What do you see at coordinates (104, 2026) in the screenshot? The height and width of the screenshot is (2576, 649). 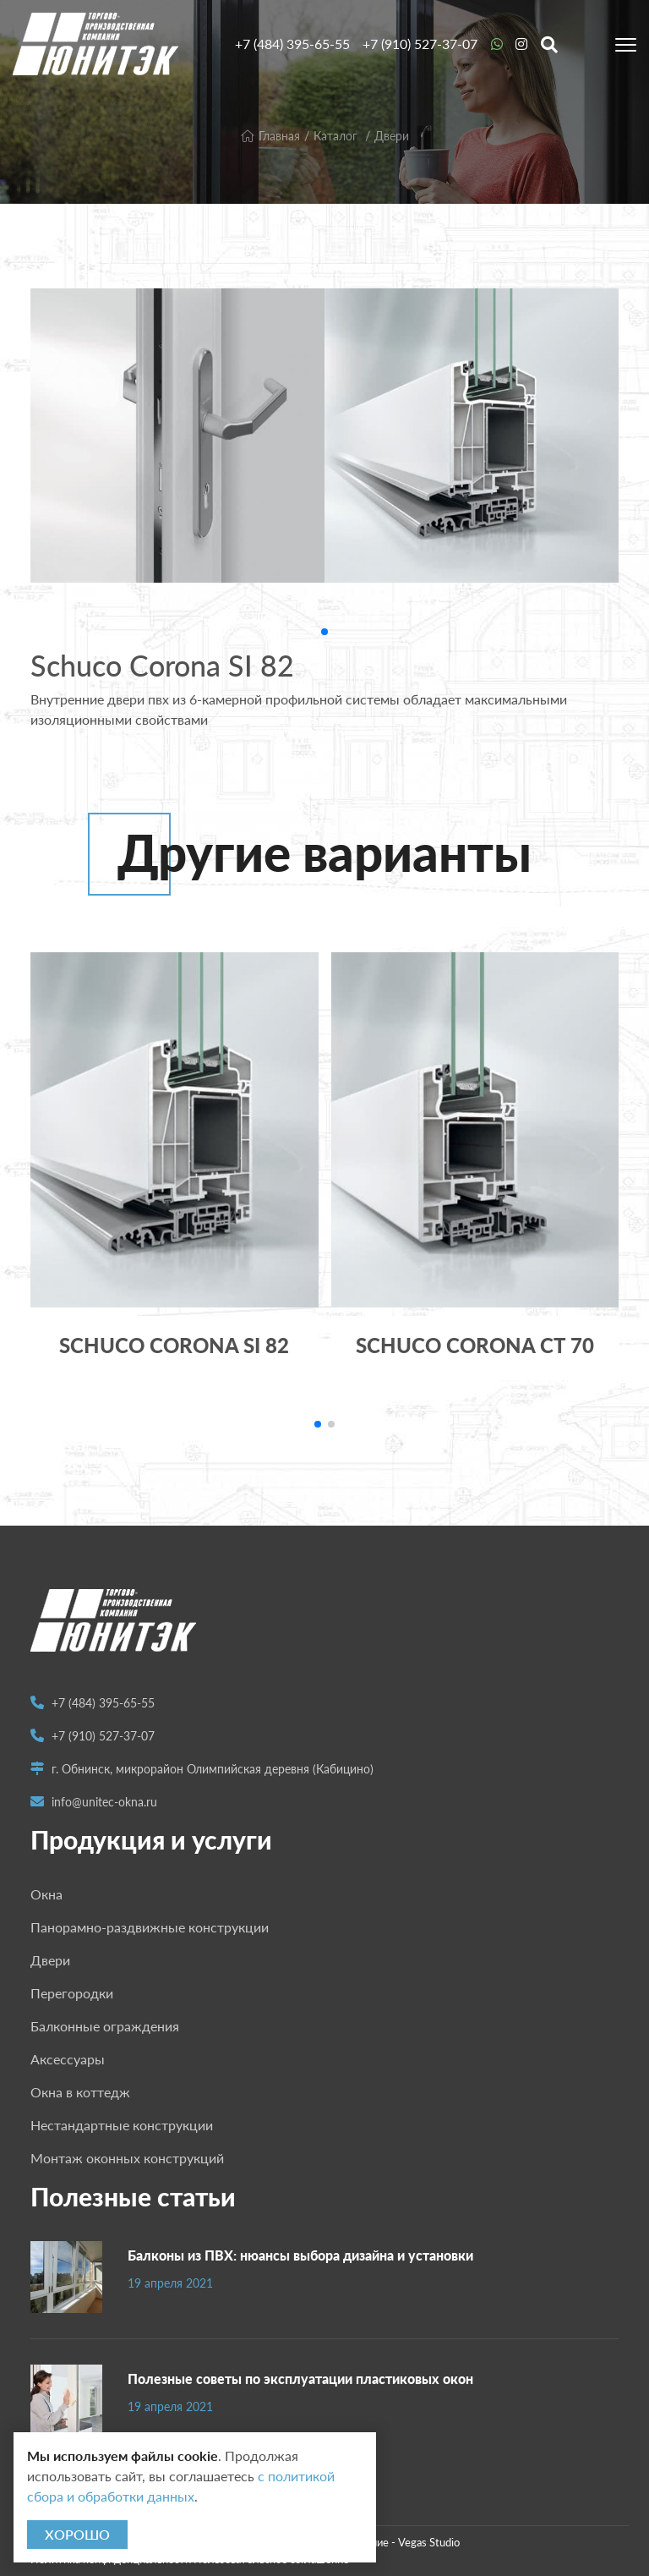 I see `Балконные ограждения` at bounding box center [104, 2026].